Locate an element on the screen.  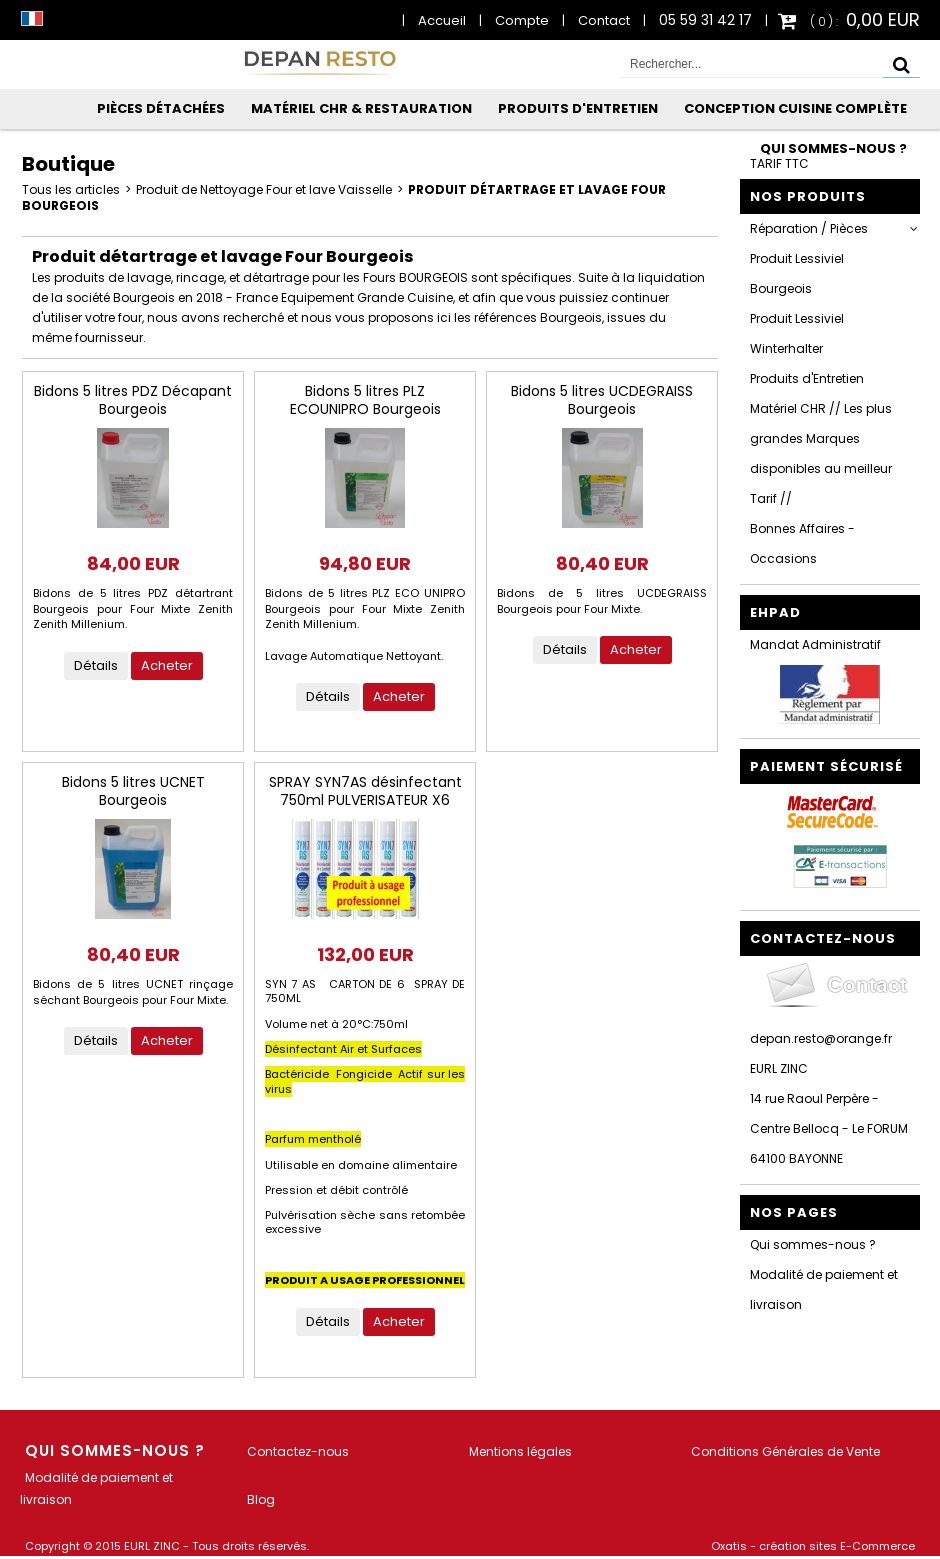
Contact is located at coordinates (604, 20).